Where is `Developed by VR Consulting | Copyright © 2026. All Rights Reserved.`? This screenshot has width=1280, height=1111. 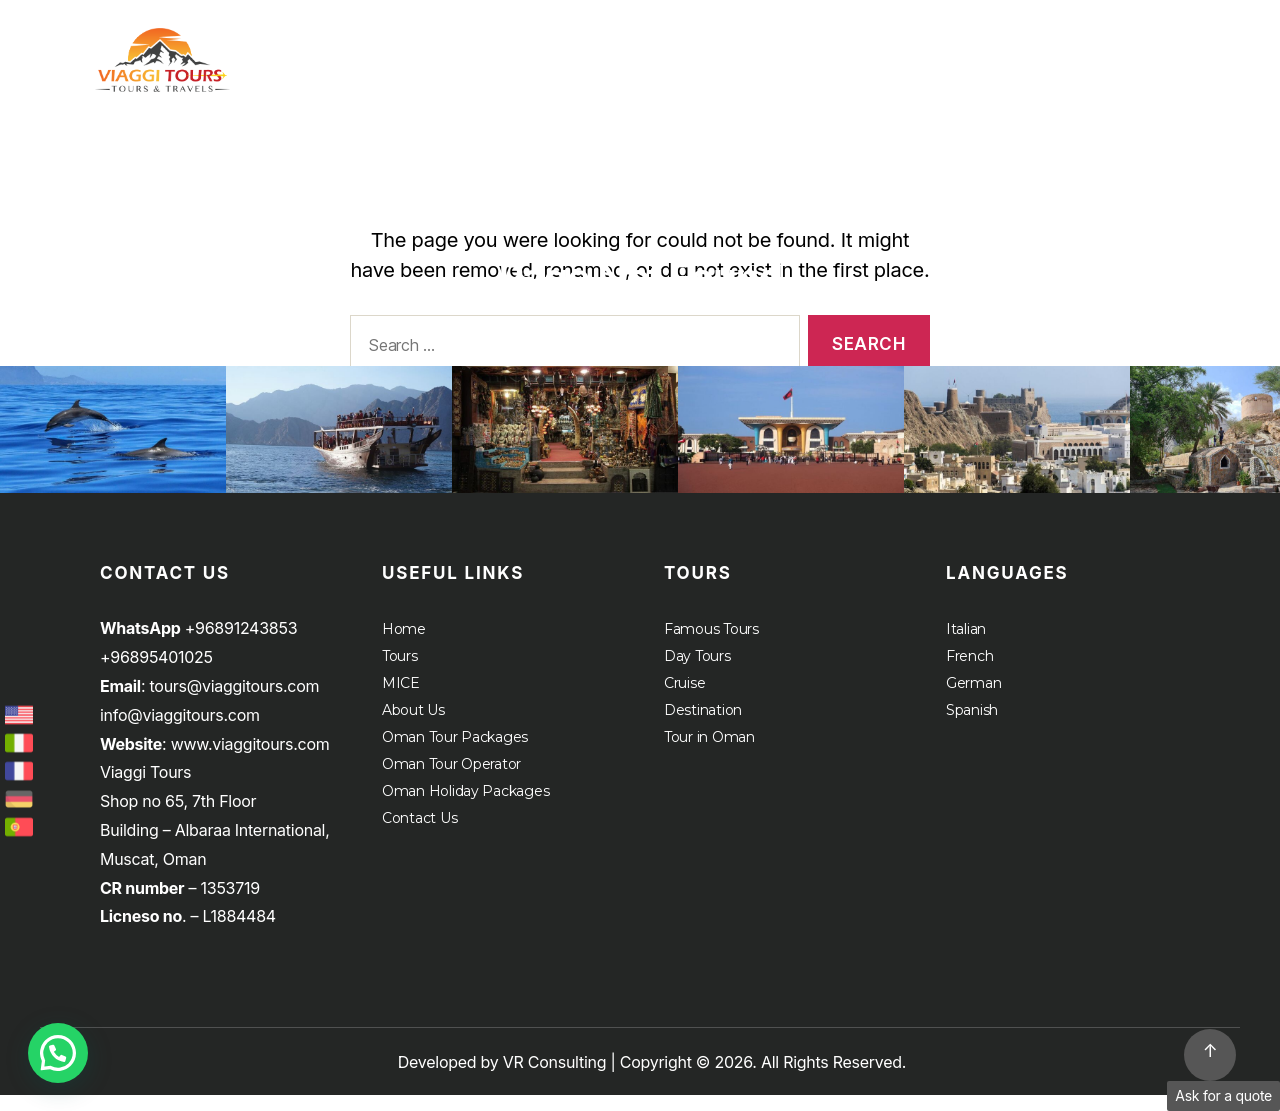
Developed by VR Consulting | Copyright © 2026. All Rights Reserved. is located at coordinates (652, 1078).